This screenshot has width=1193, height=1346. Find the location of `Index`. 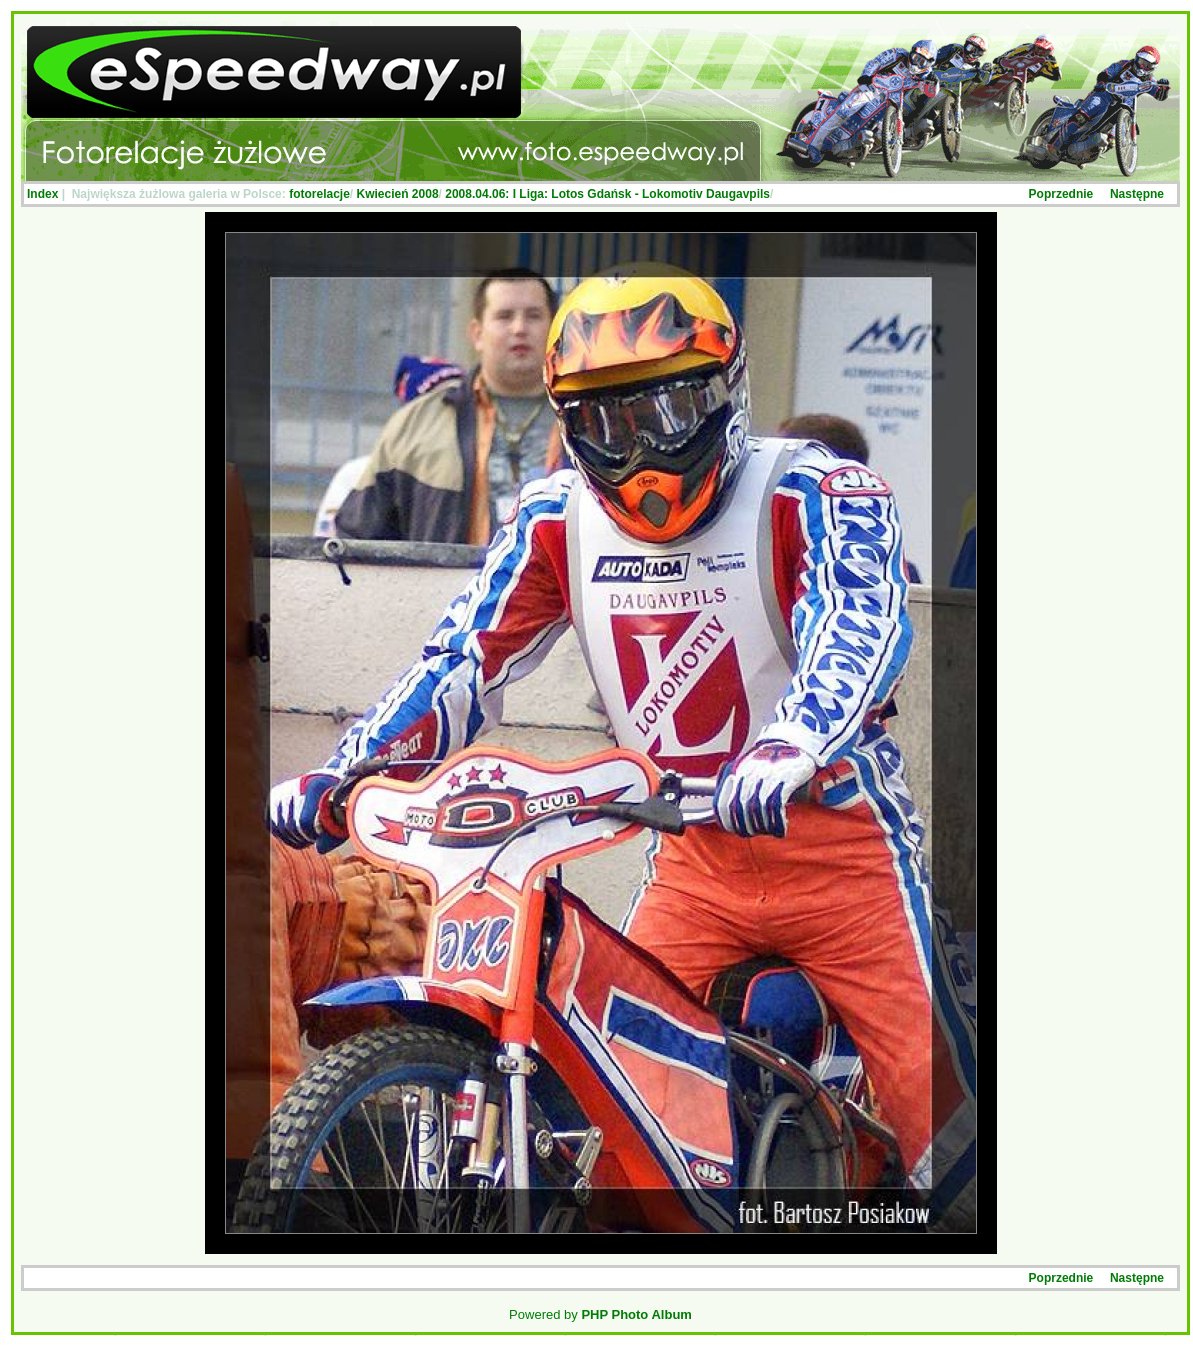

Index is located at coordinates (42, 194).